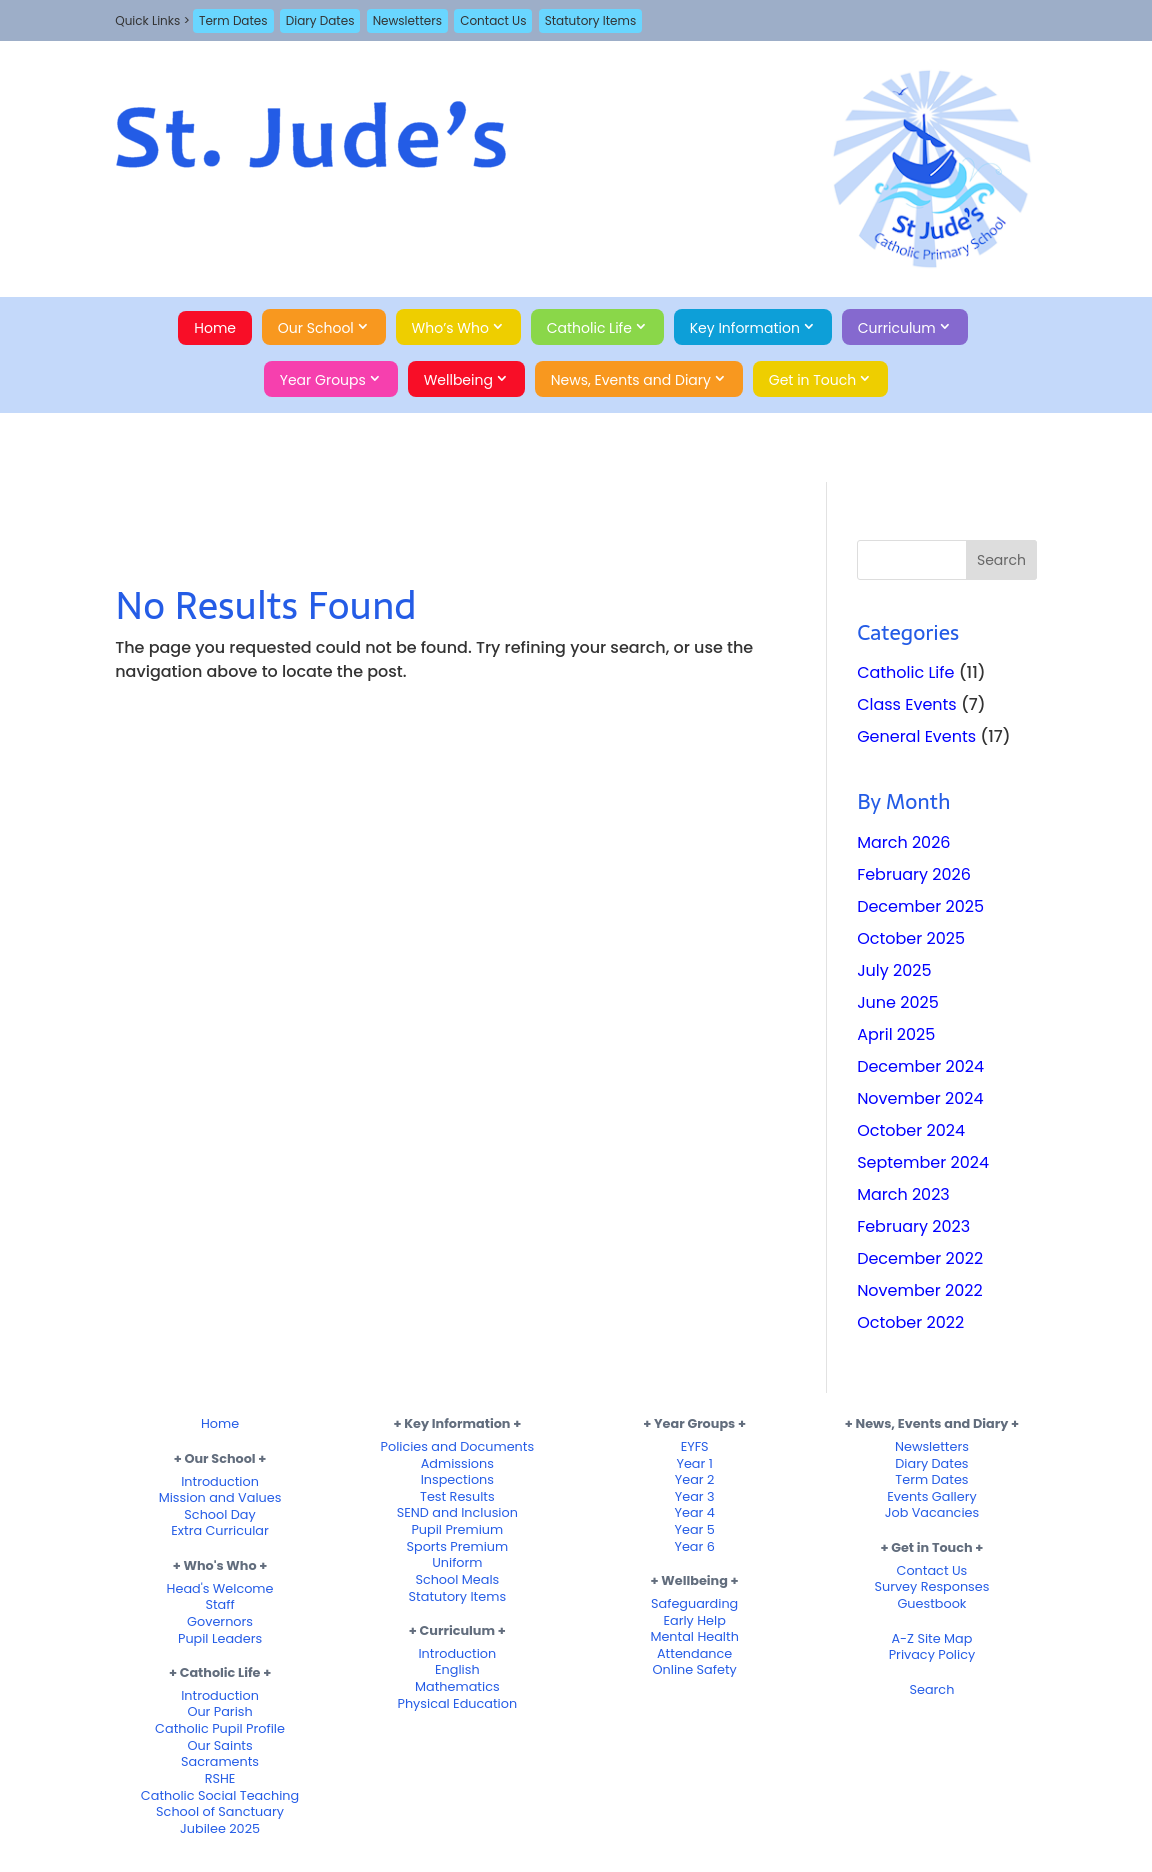  I want to click on December 2024, so click(920, 1066).